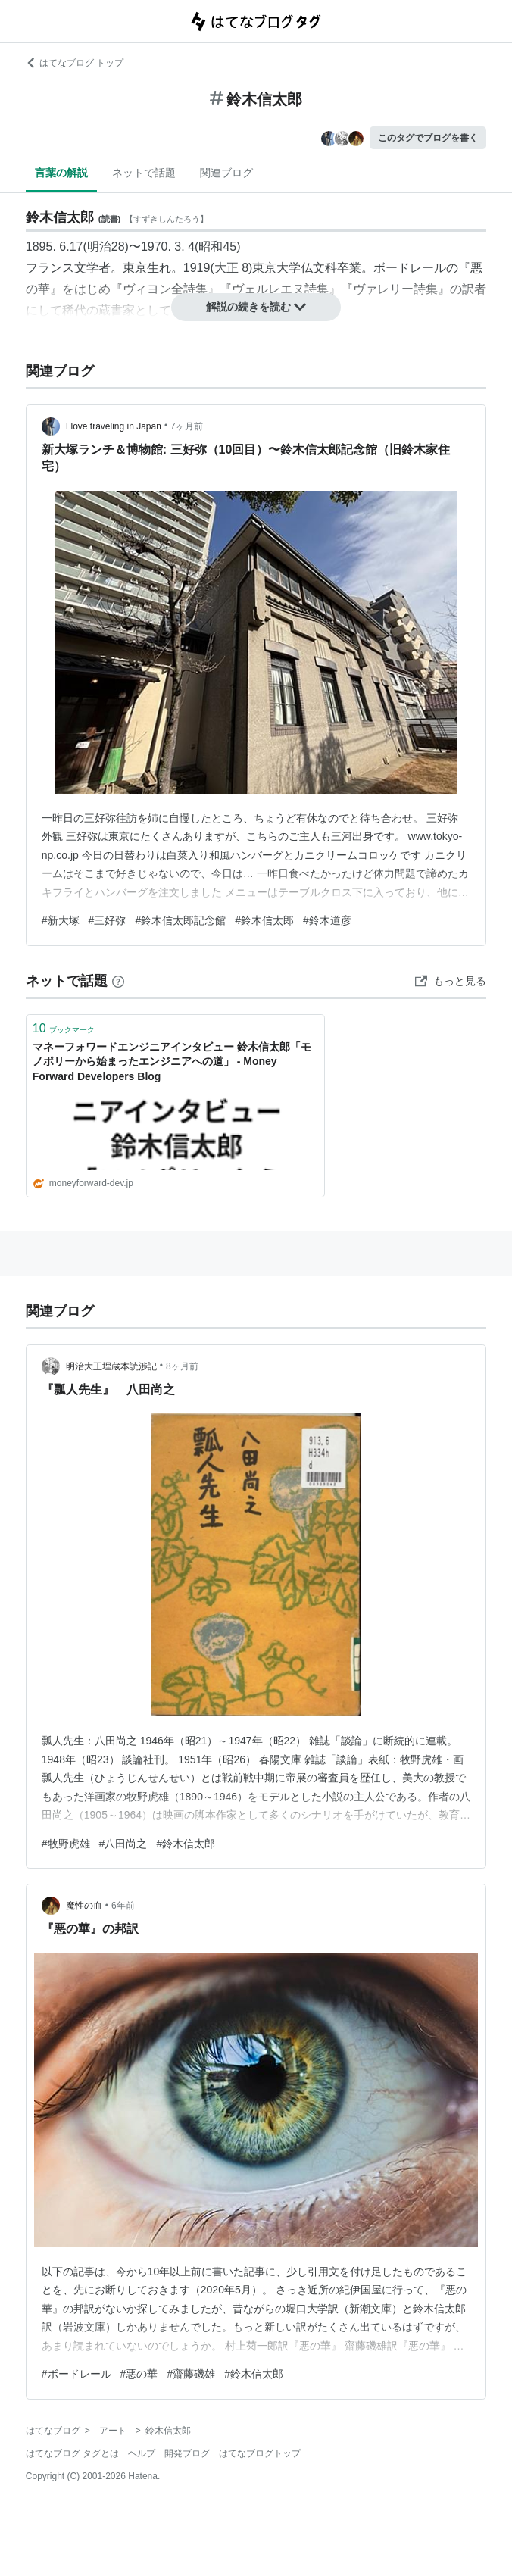  What do you see at coordinates (84, 1905) in the screenshot?
I see `魔性の血` at bounding box center [84, 1905].